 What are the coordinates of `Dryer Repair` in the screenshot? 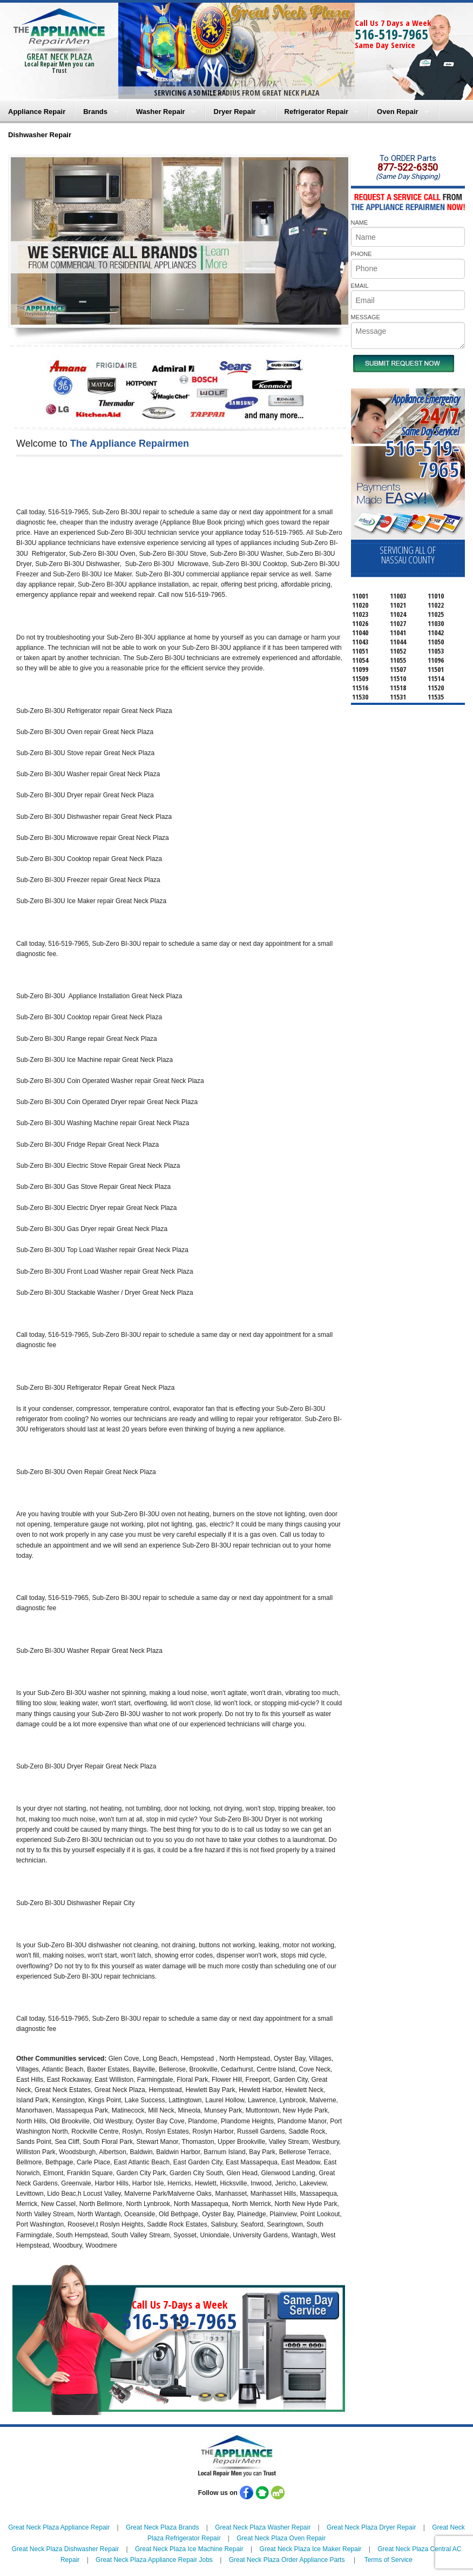 It's located at (235, 111).